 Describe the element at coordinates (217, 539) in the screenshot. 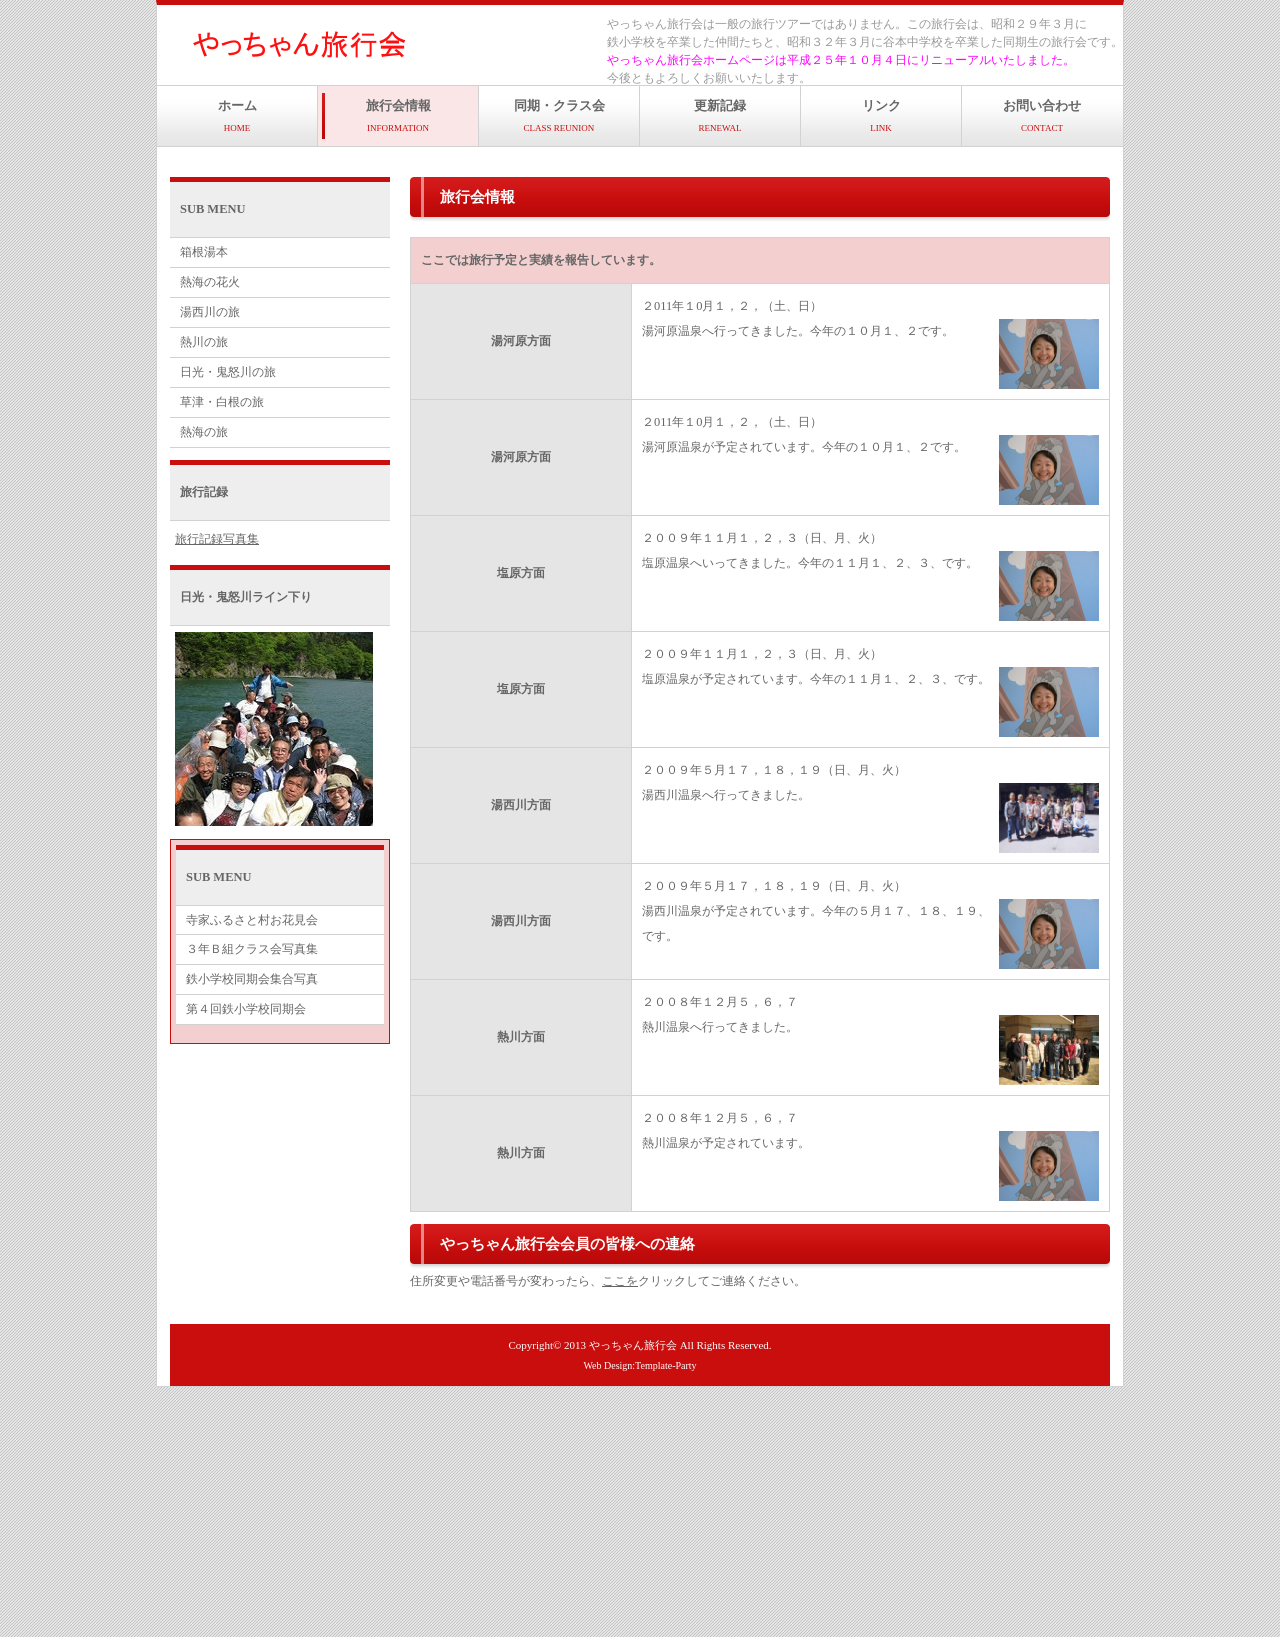

I see `旅行記録写真集` at that location.